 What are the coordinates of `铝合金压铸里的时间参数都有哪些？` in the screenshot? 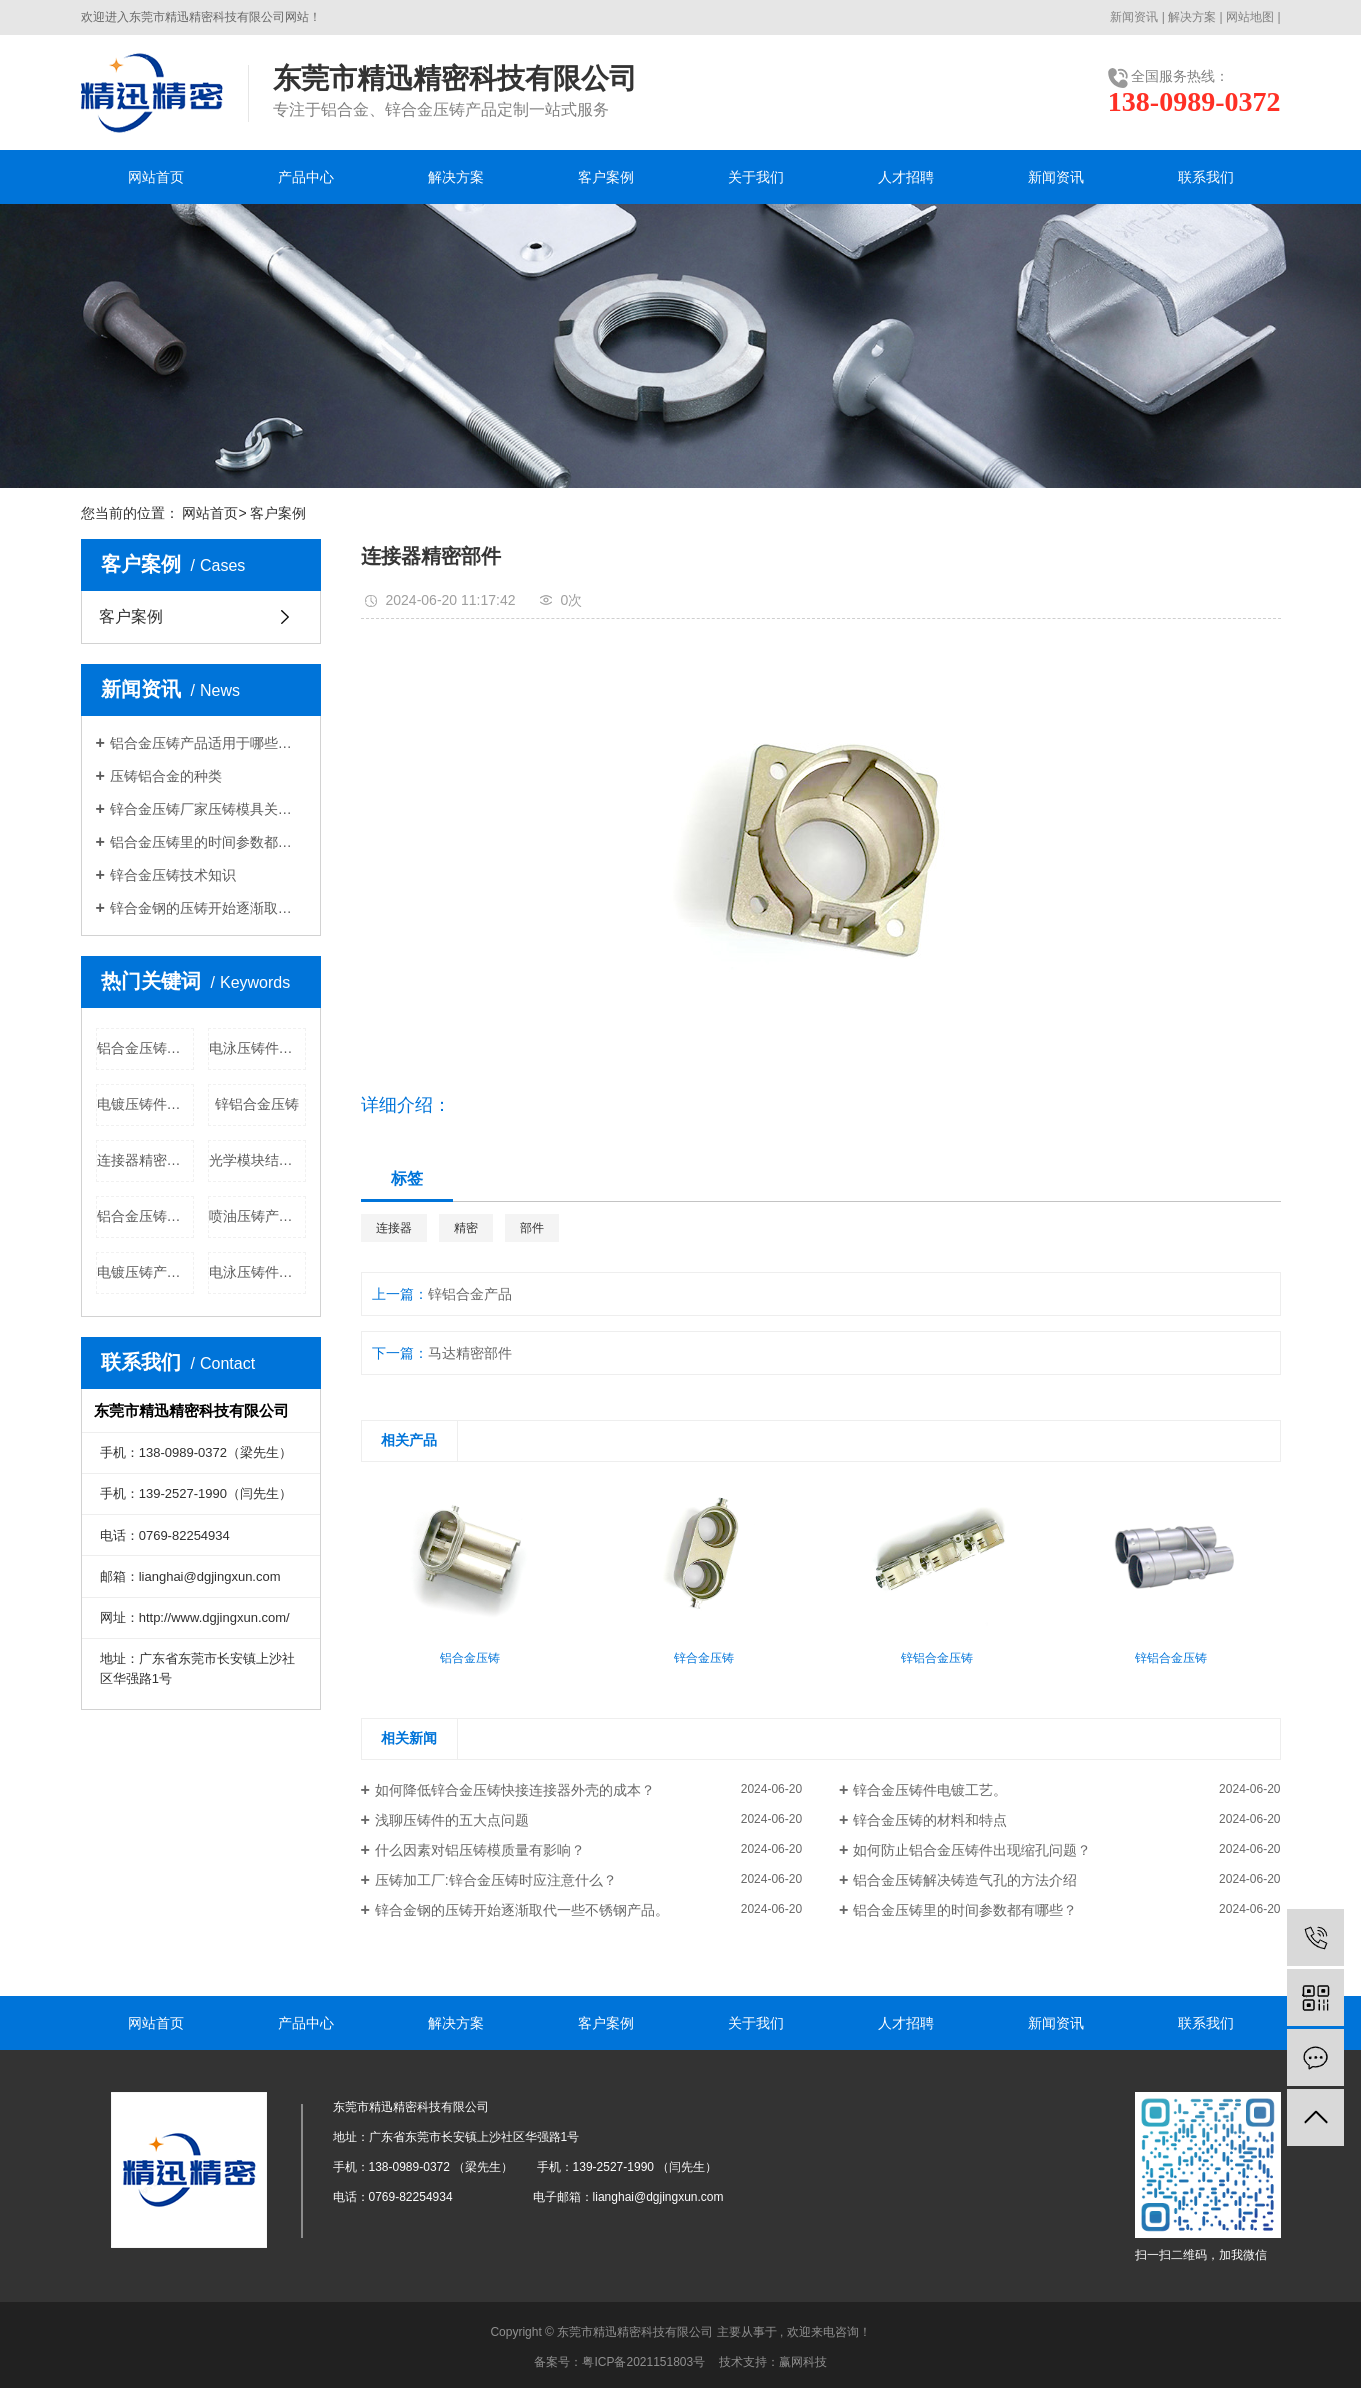 It's located at (208, 842).